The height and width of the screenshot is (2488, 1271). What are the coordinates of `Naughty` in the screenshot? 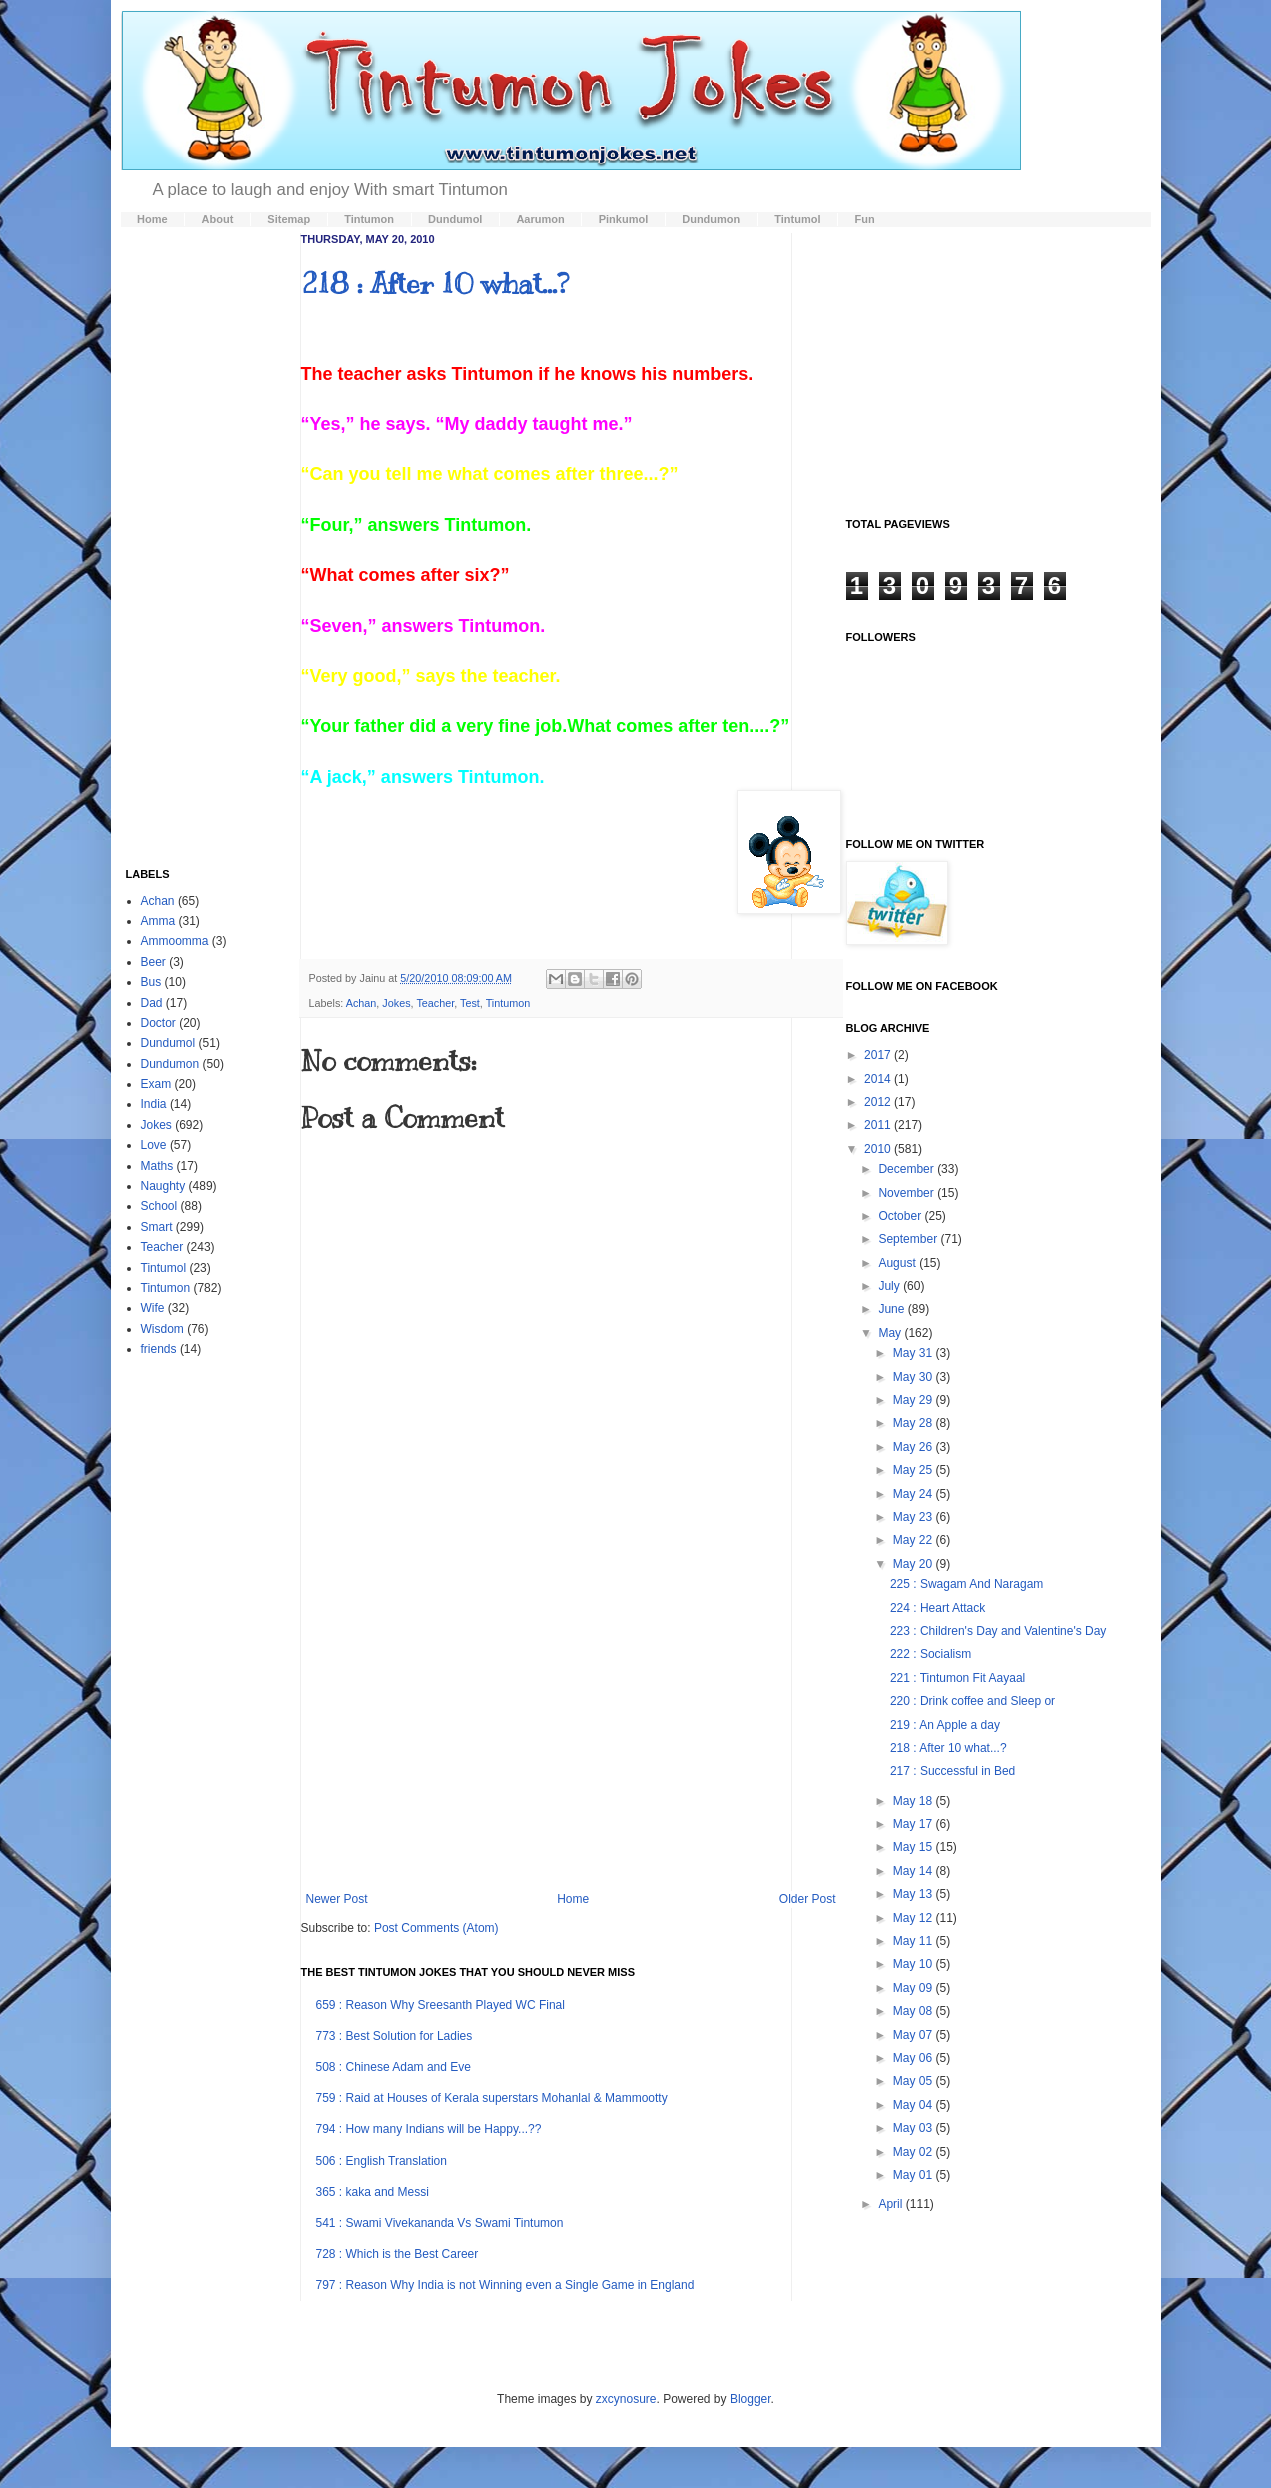 It's located at (163, 1186).